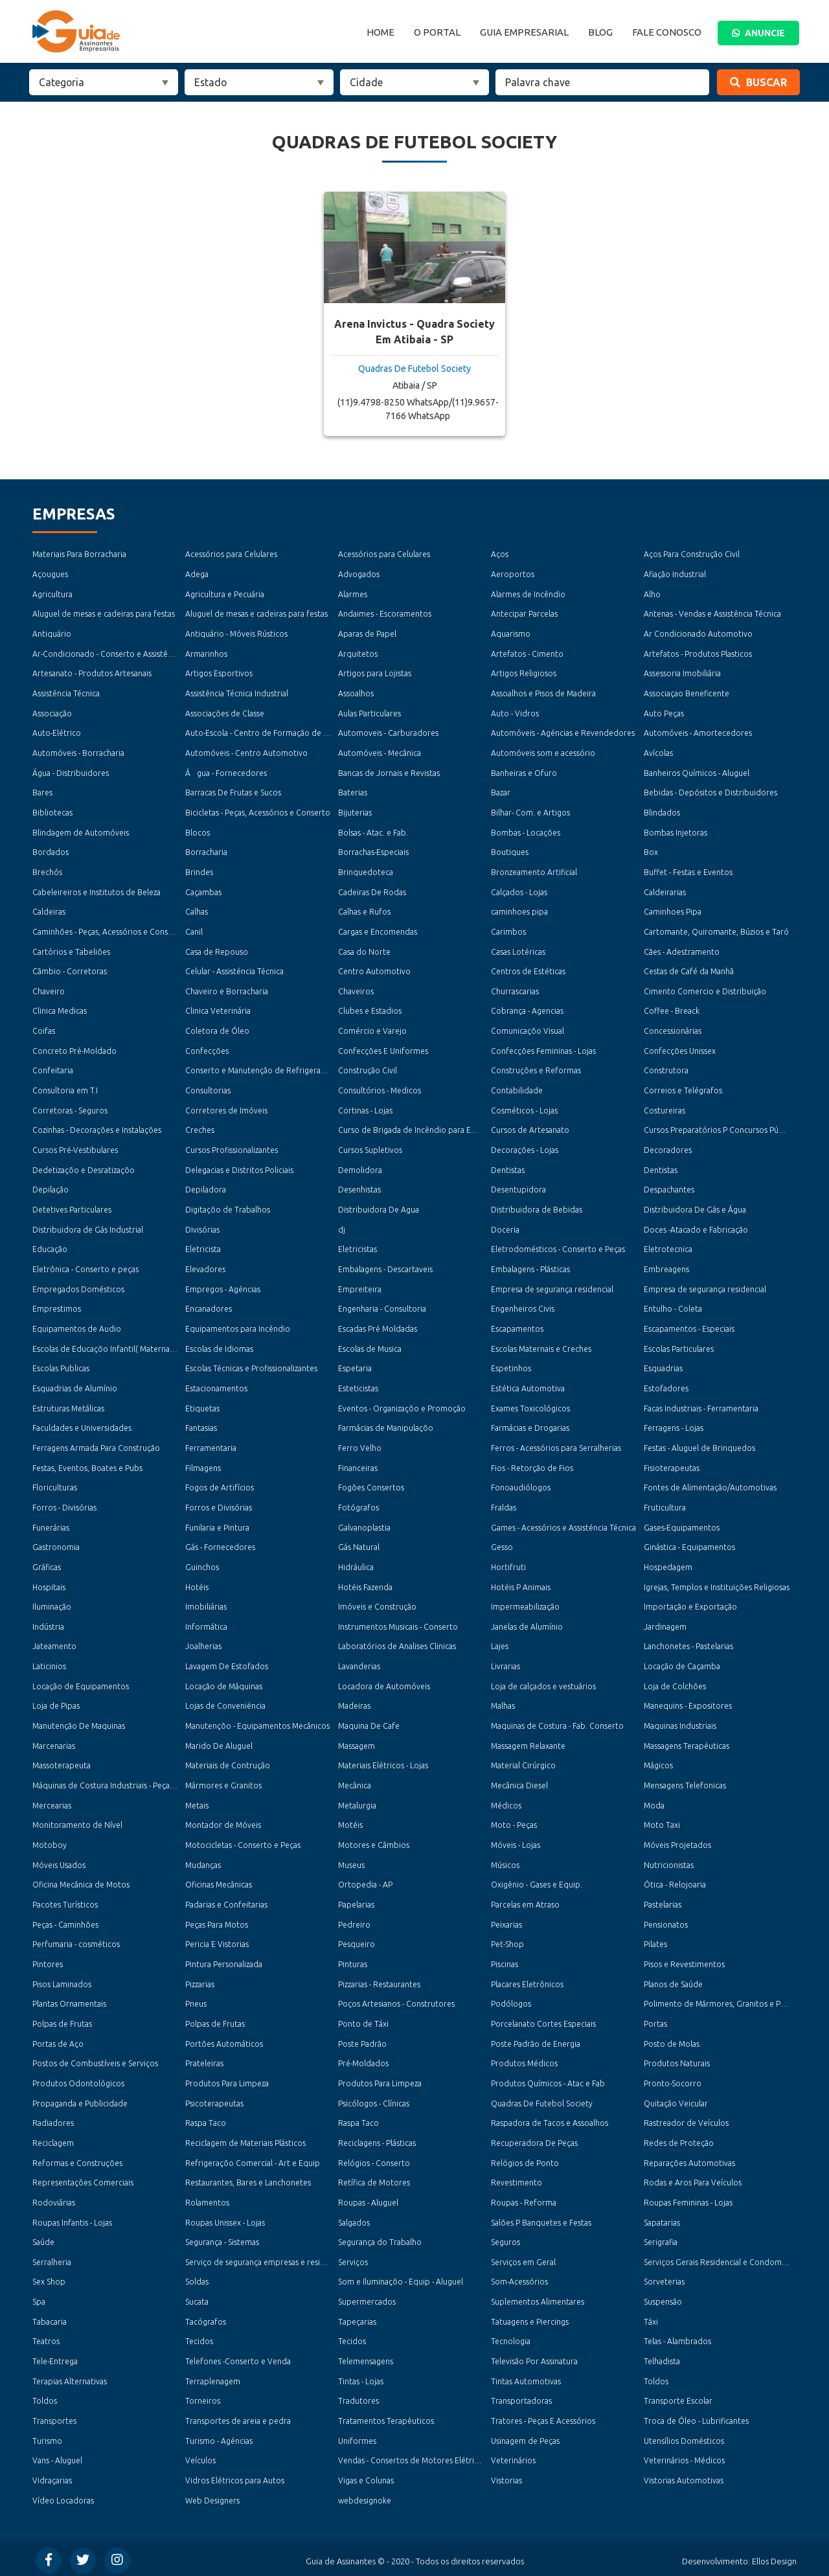  Describe the element at coordinates (518, 950) in the screenshot. I see `Casas Lotéricas` at that location.